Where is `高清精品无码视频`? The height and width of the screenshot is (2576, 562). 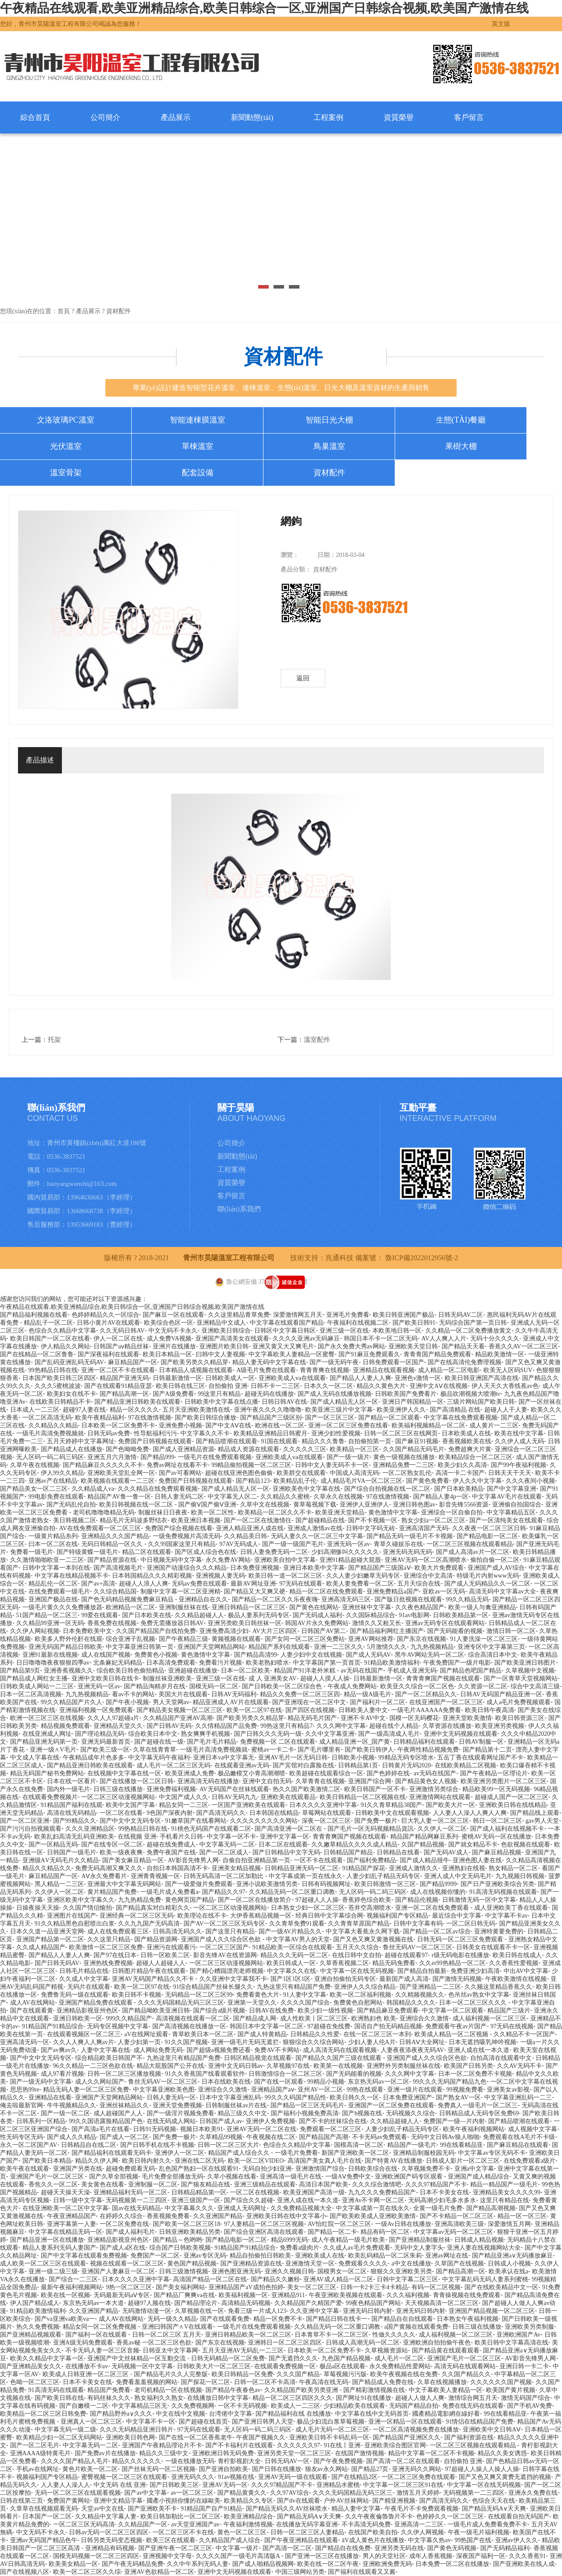
高清精品无码视频 is located at coordinates (245, 2303).